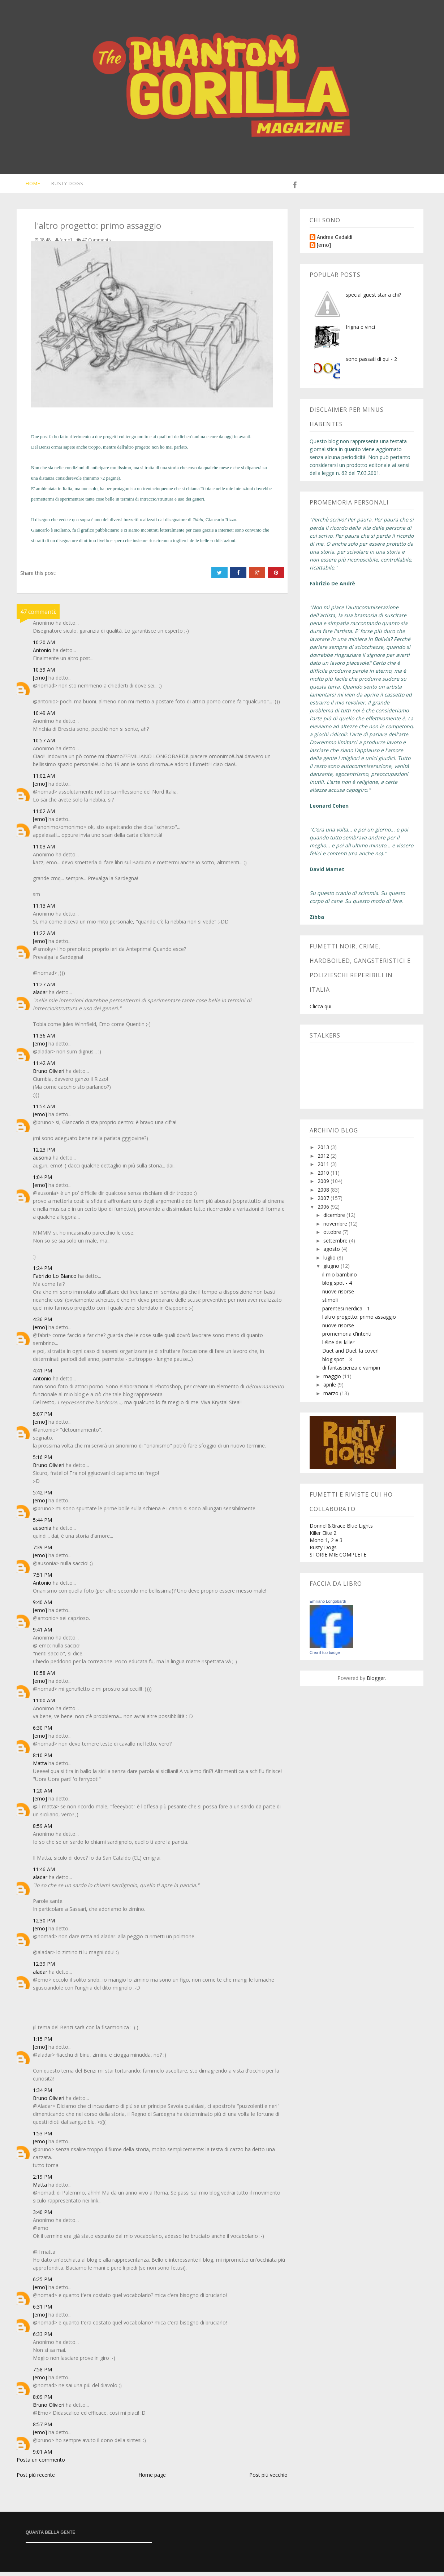 Image resolution: width=444 pixels, height=2576 pixels. I want to click on 9:41 AM, so click(42, 1633).